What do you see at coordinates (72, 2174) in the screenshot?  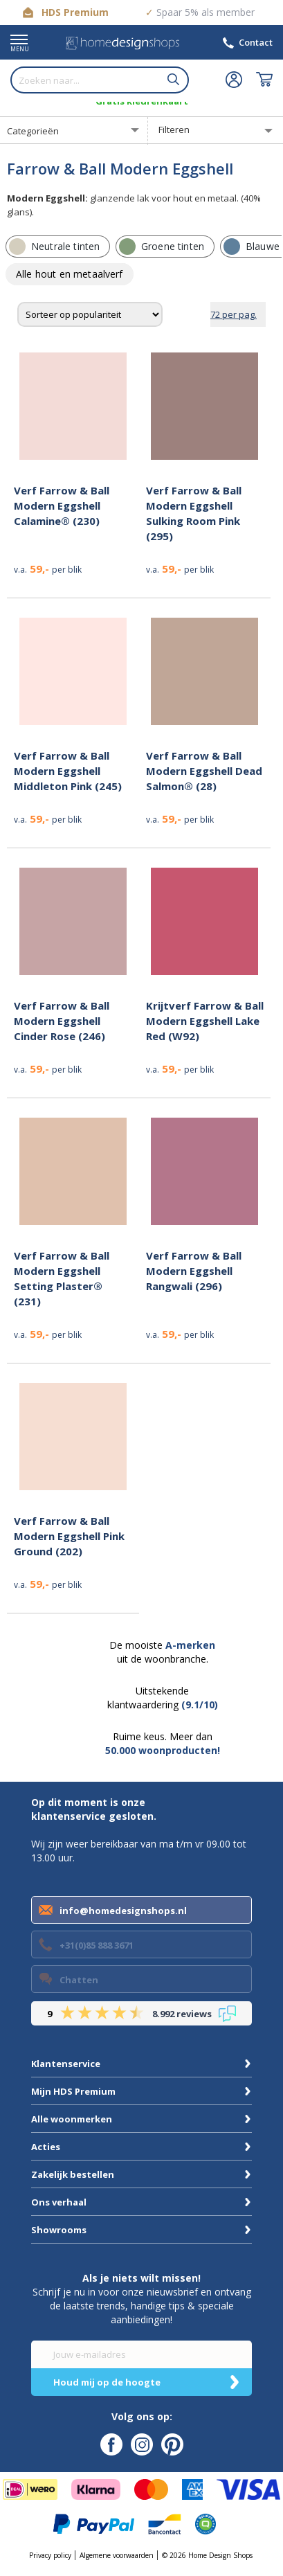 I see `Zakelijk bestellen` at bounding box center [72, 2174].